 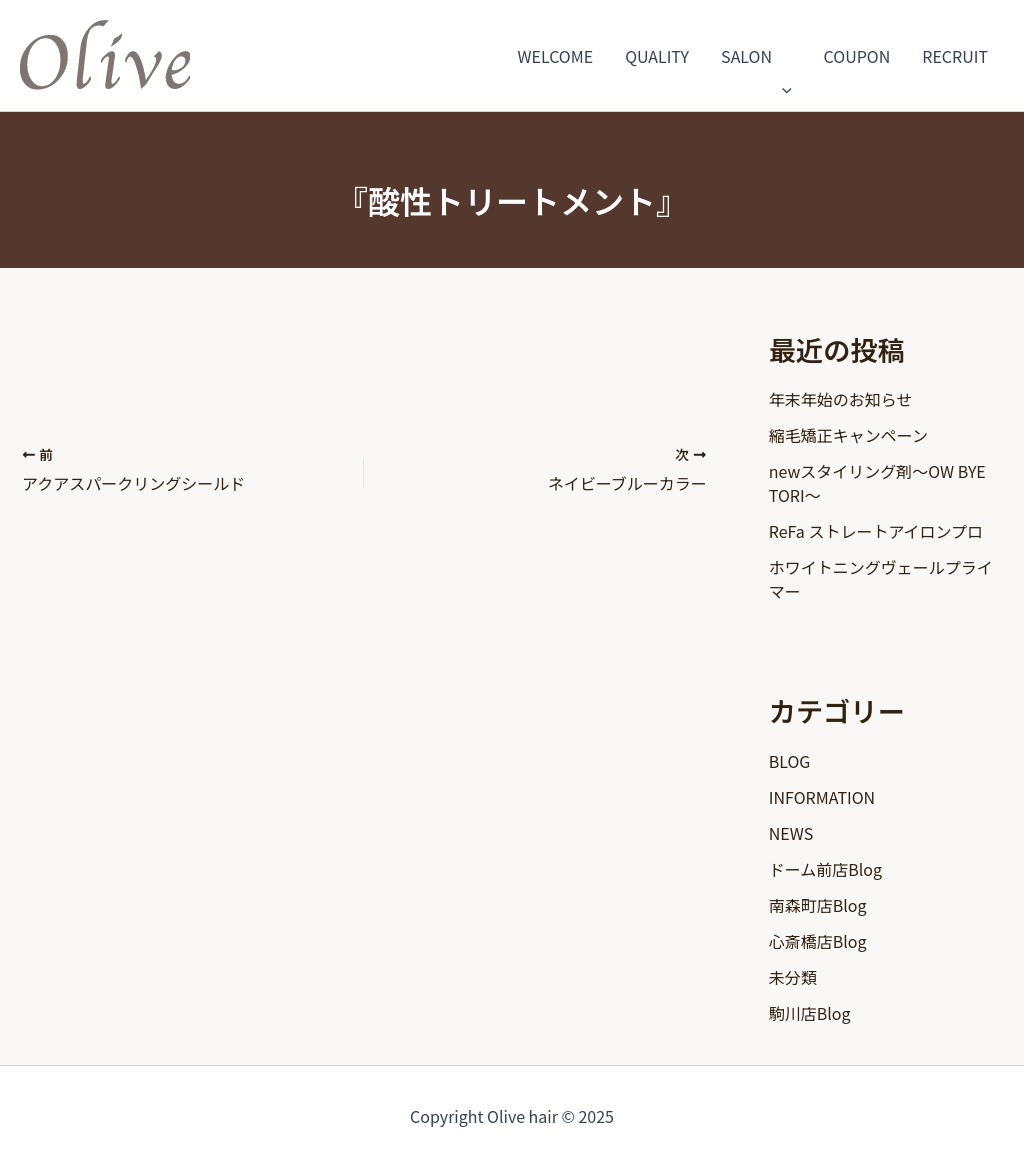 What do you see at coordinates (657, 56) in the screenshot?
I see `QUALITY` at bounding box center [657, 56].